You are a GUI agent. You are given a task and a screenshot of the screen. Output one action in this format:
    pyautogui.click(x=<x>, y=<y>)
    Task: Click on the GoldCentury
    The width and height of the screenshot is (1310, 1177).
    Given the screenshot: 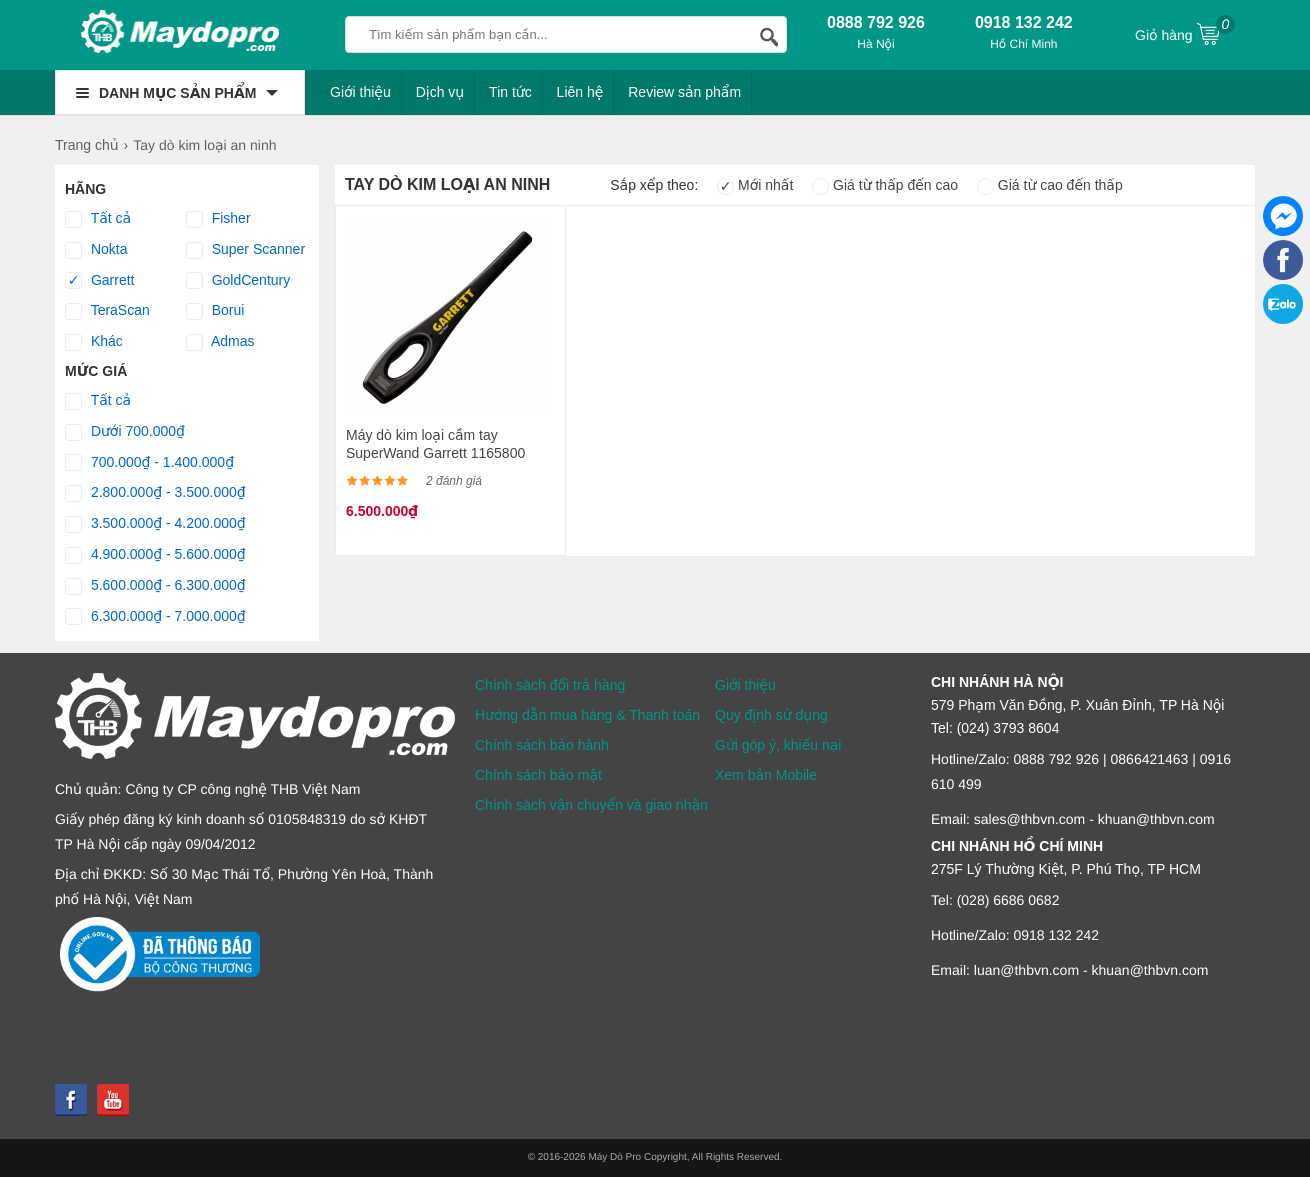 What is the action you would take?
    pyautogui.click(x=238, y=281)
    